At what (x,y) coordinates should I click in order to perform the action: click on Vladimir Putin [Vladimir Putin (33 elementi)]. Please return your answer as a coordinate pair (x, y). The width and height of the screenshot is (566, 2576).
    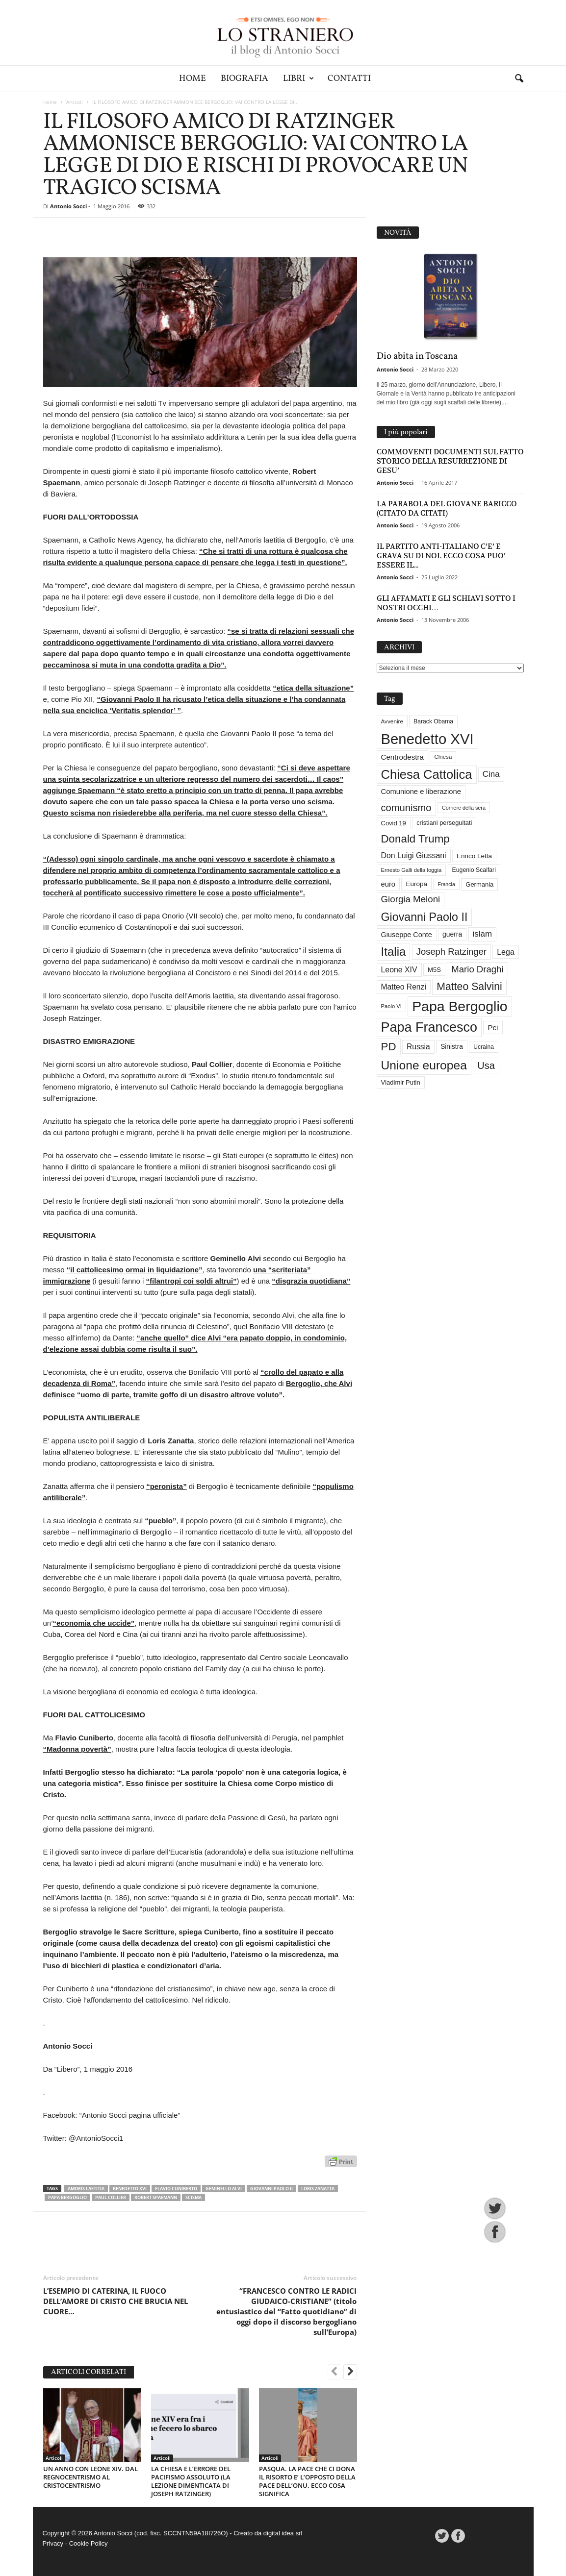
    Looking at the image, I should click on (400, 1082).